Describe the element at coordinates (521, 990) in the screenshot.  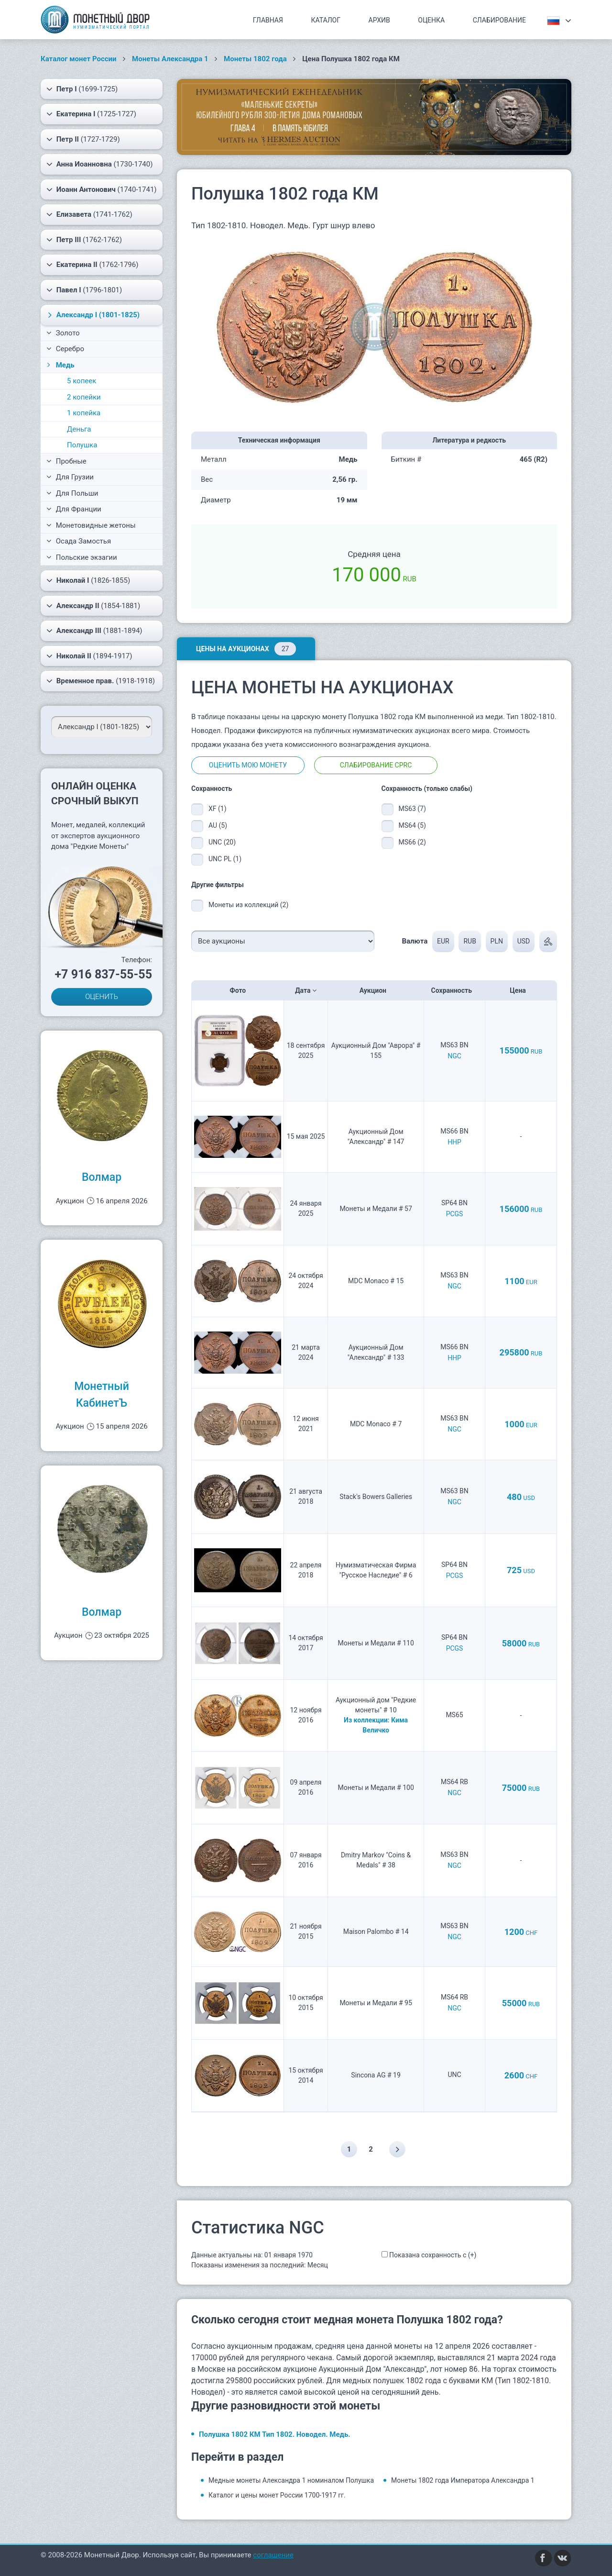
I see `Цена` at that location.